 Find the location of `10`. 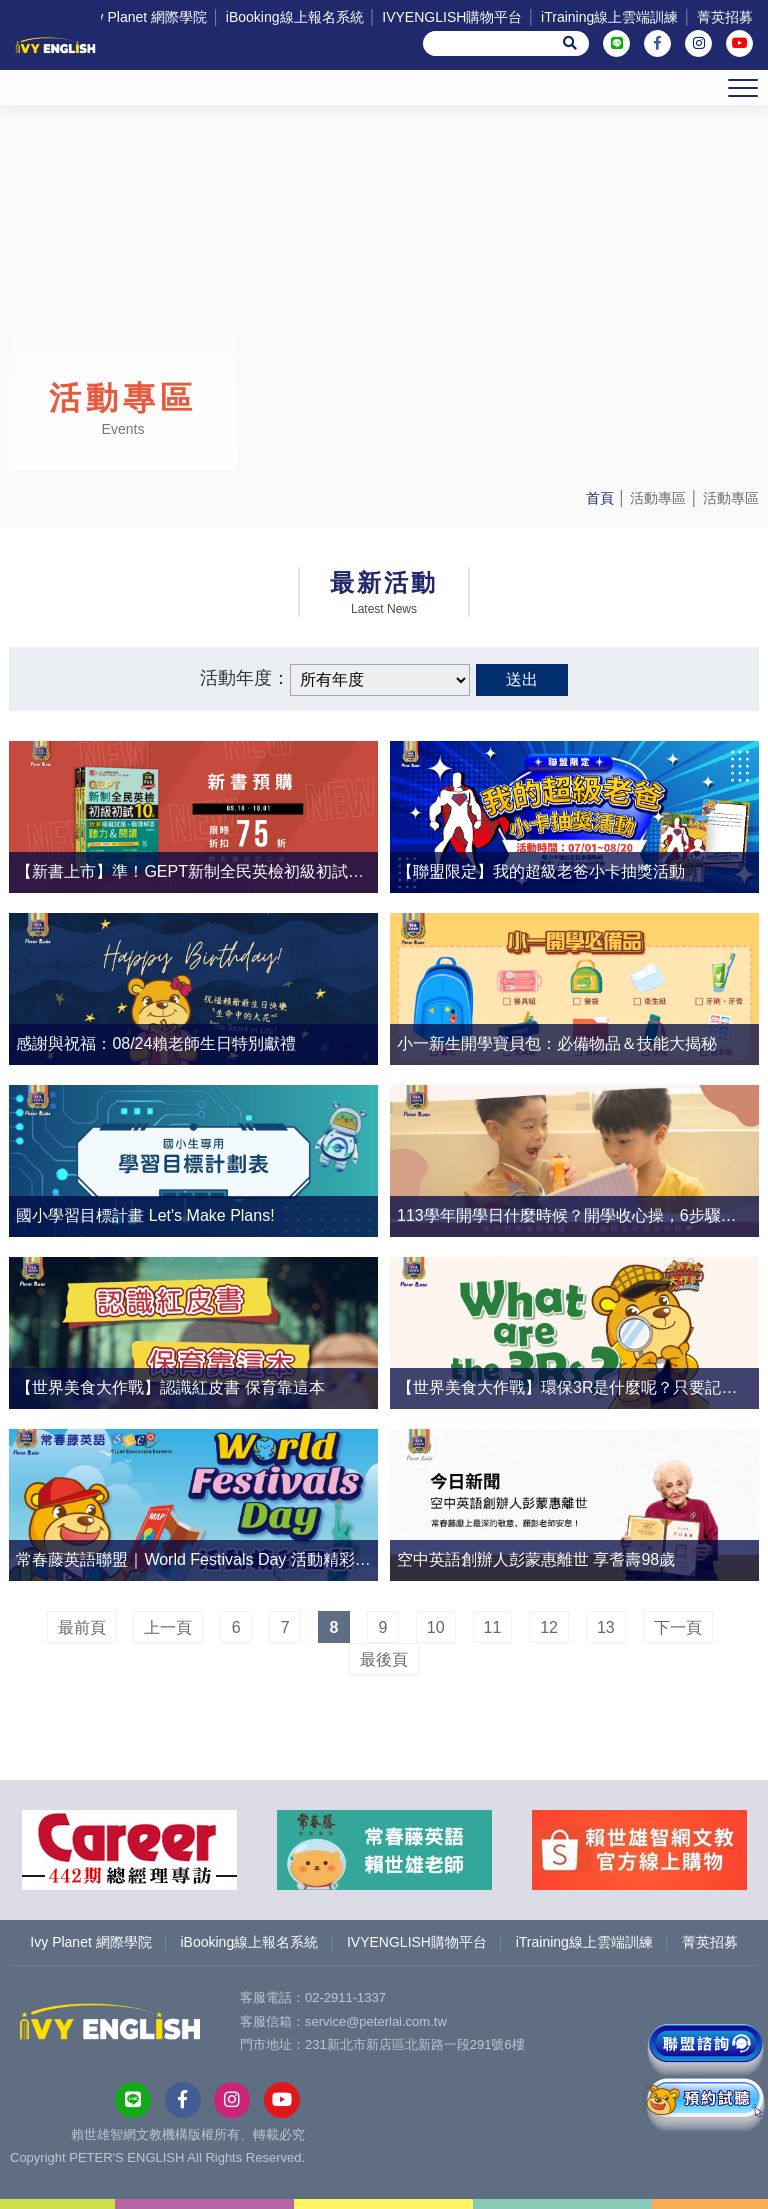

10 is located at coordinates (436, 1627).